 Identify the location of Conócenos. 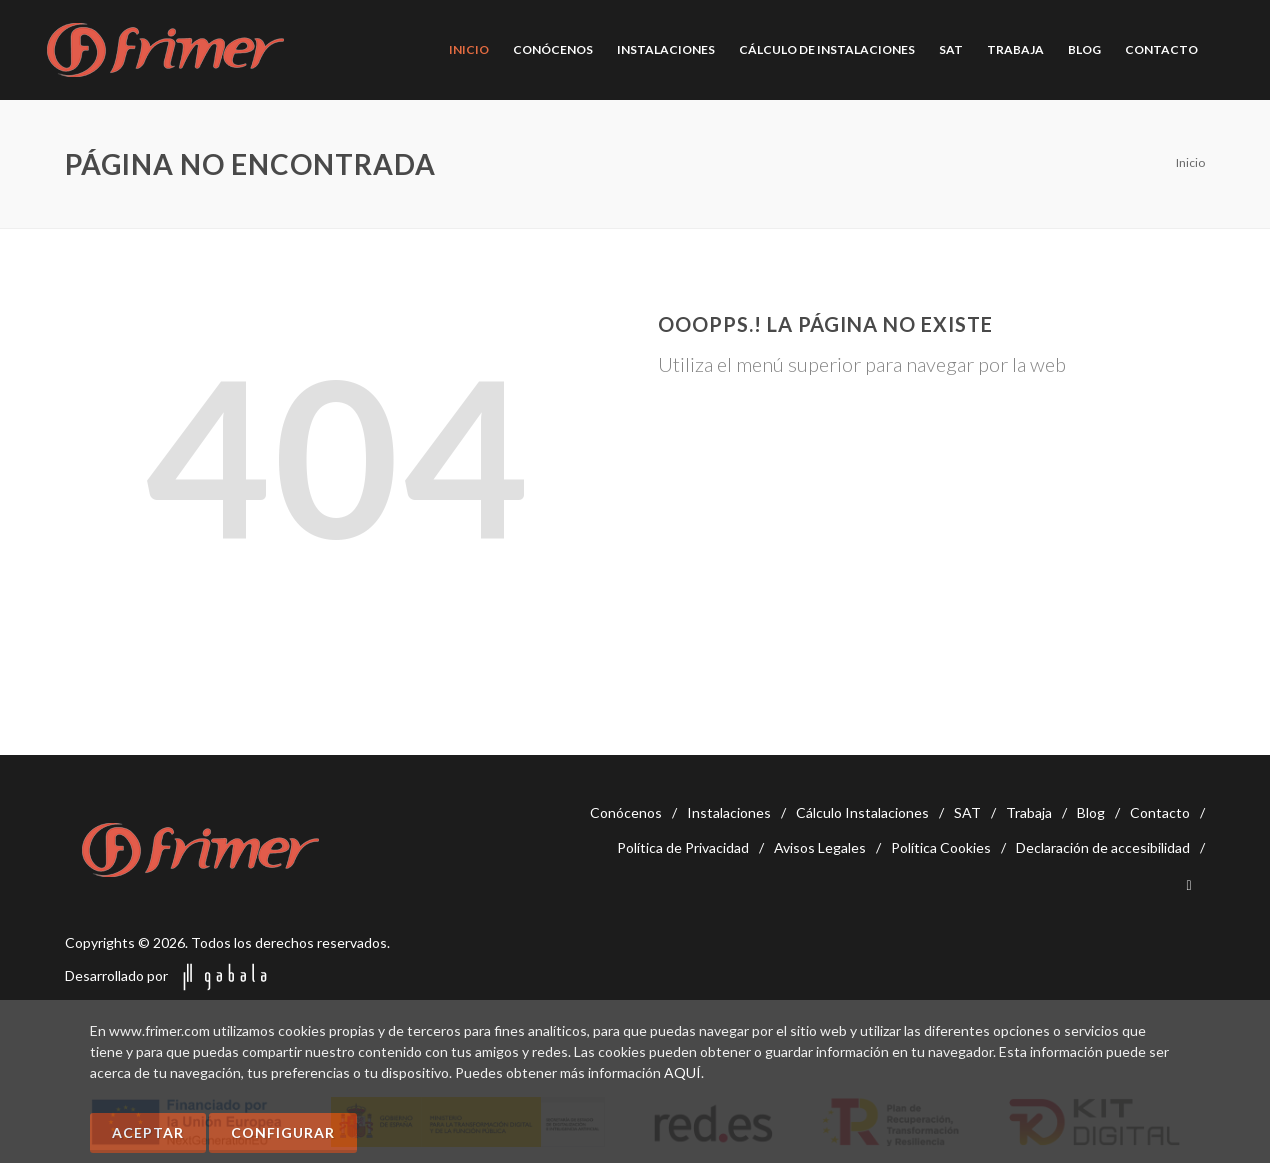
(626, 812).